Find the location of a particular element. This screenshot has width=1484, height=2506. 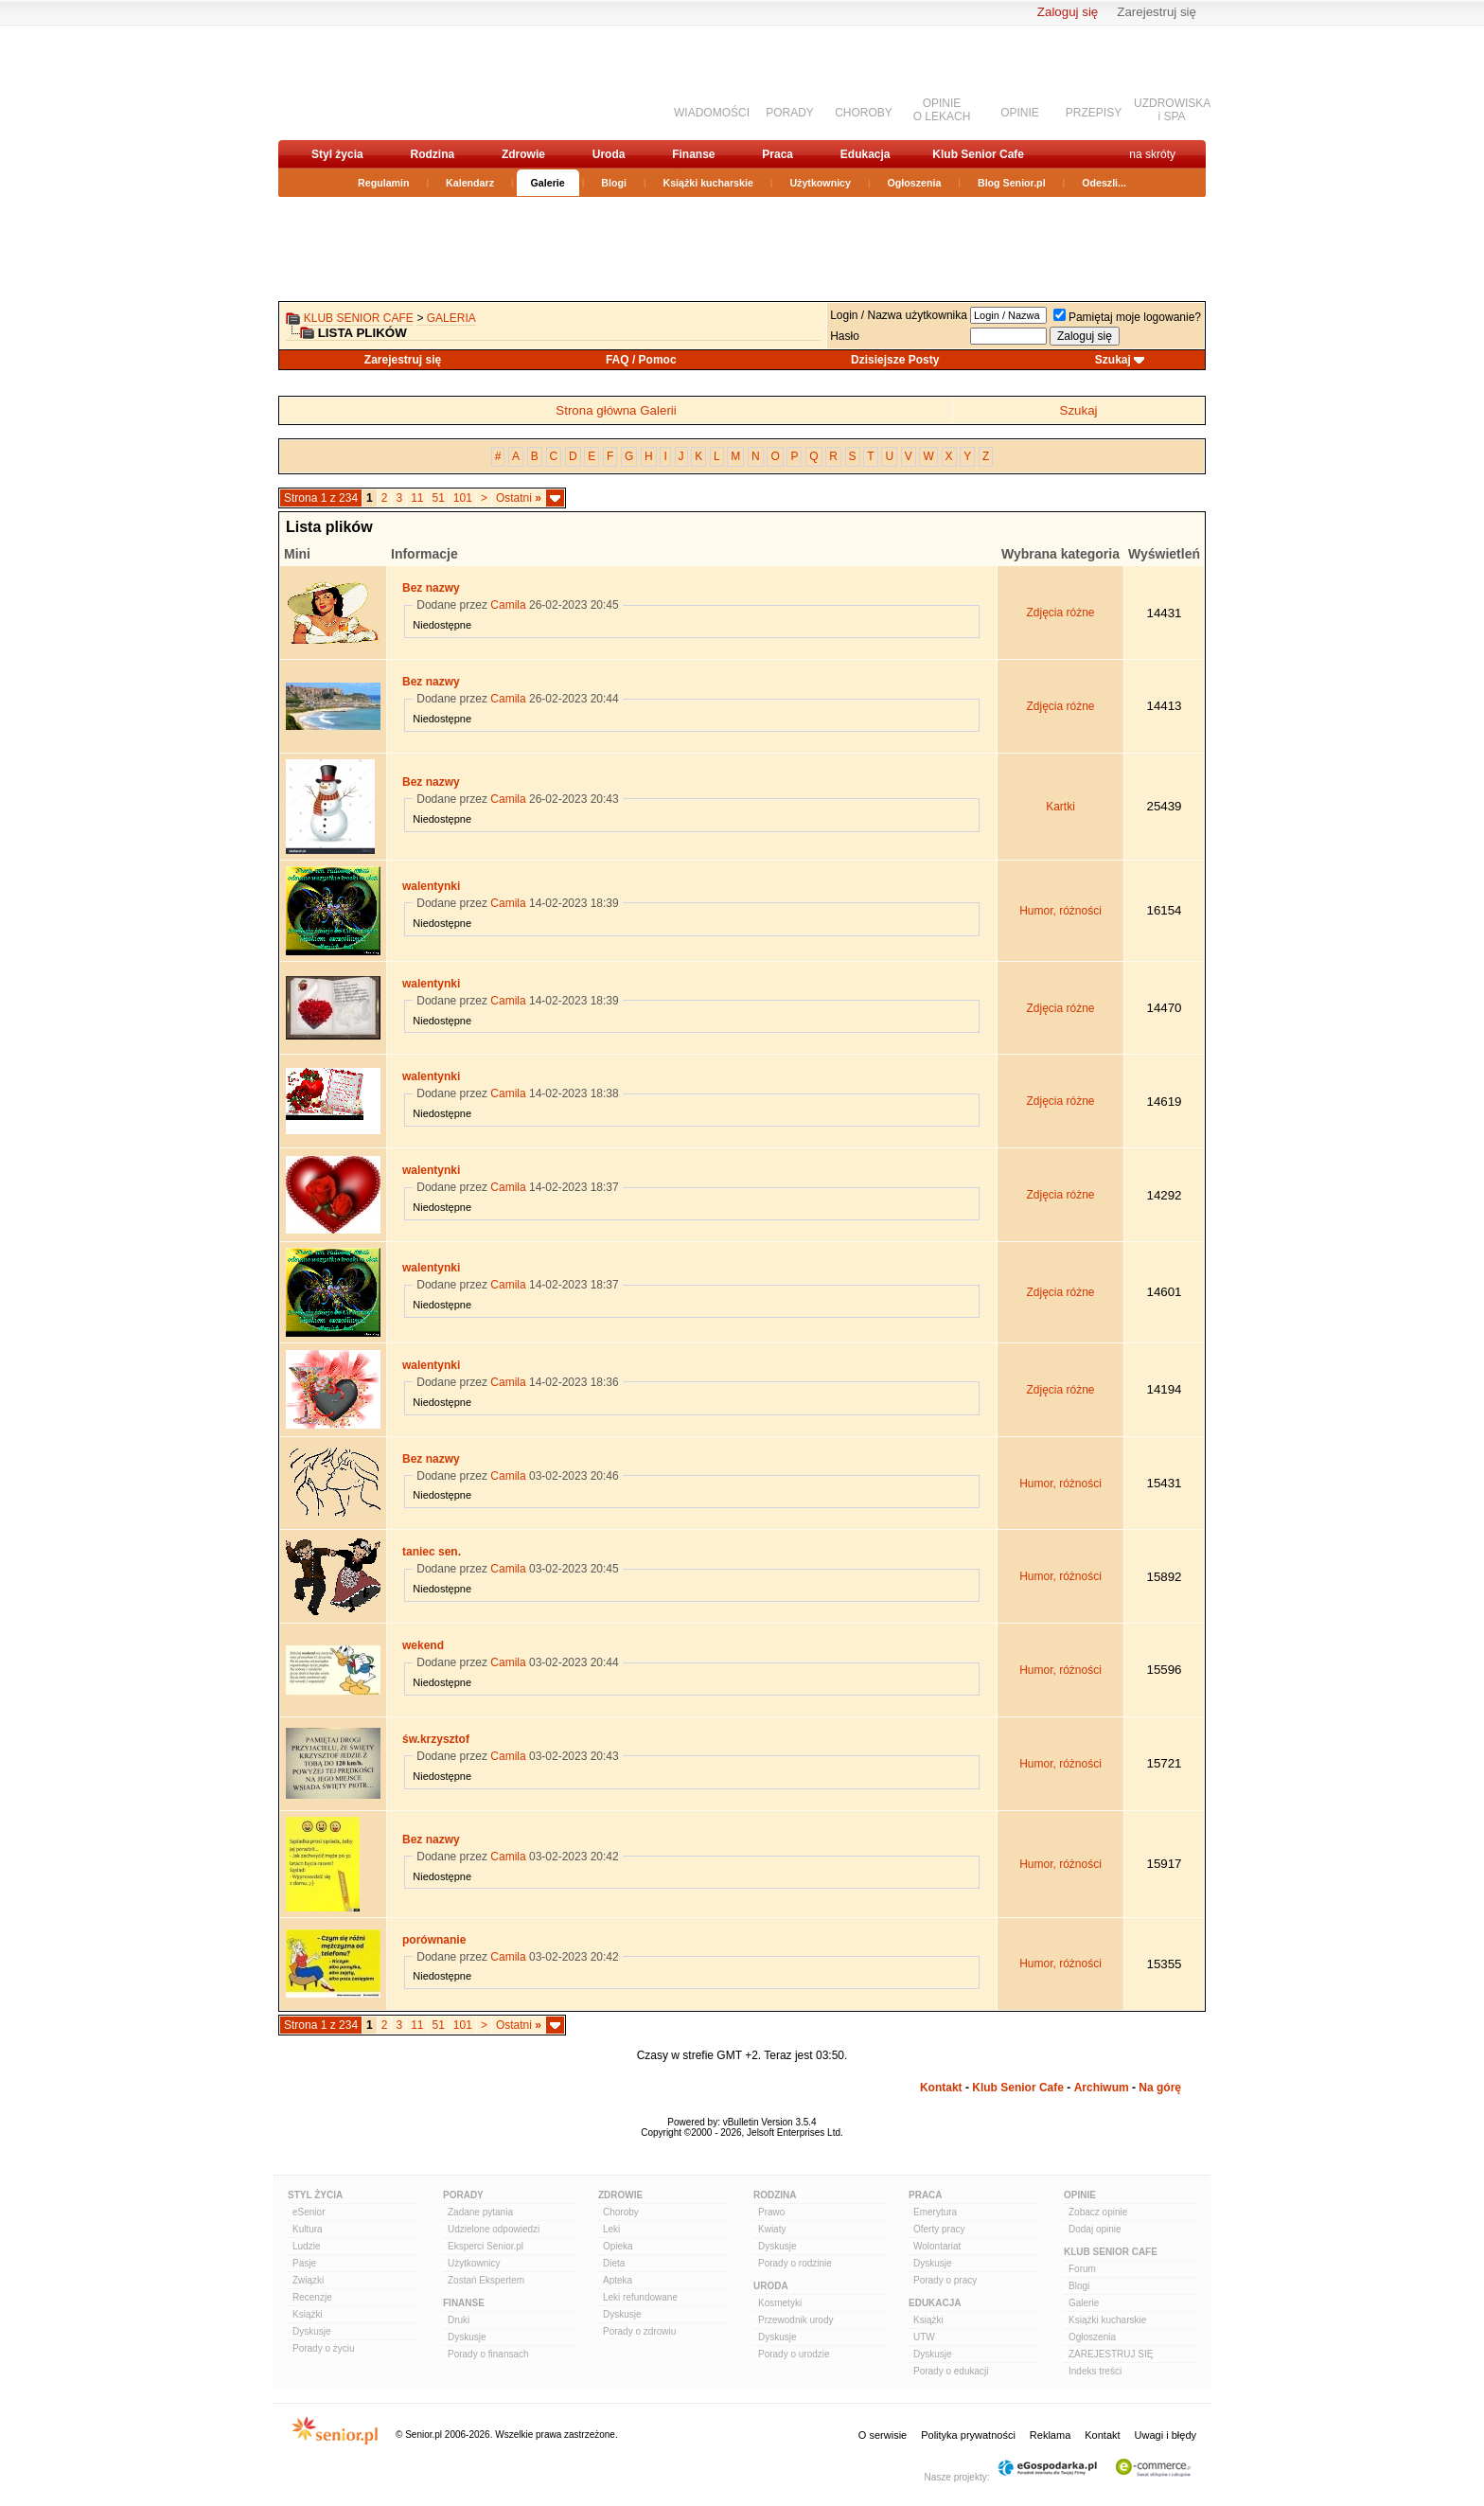

UZDROWISKAi SPA is located at coordinates (1172, 110).